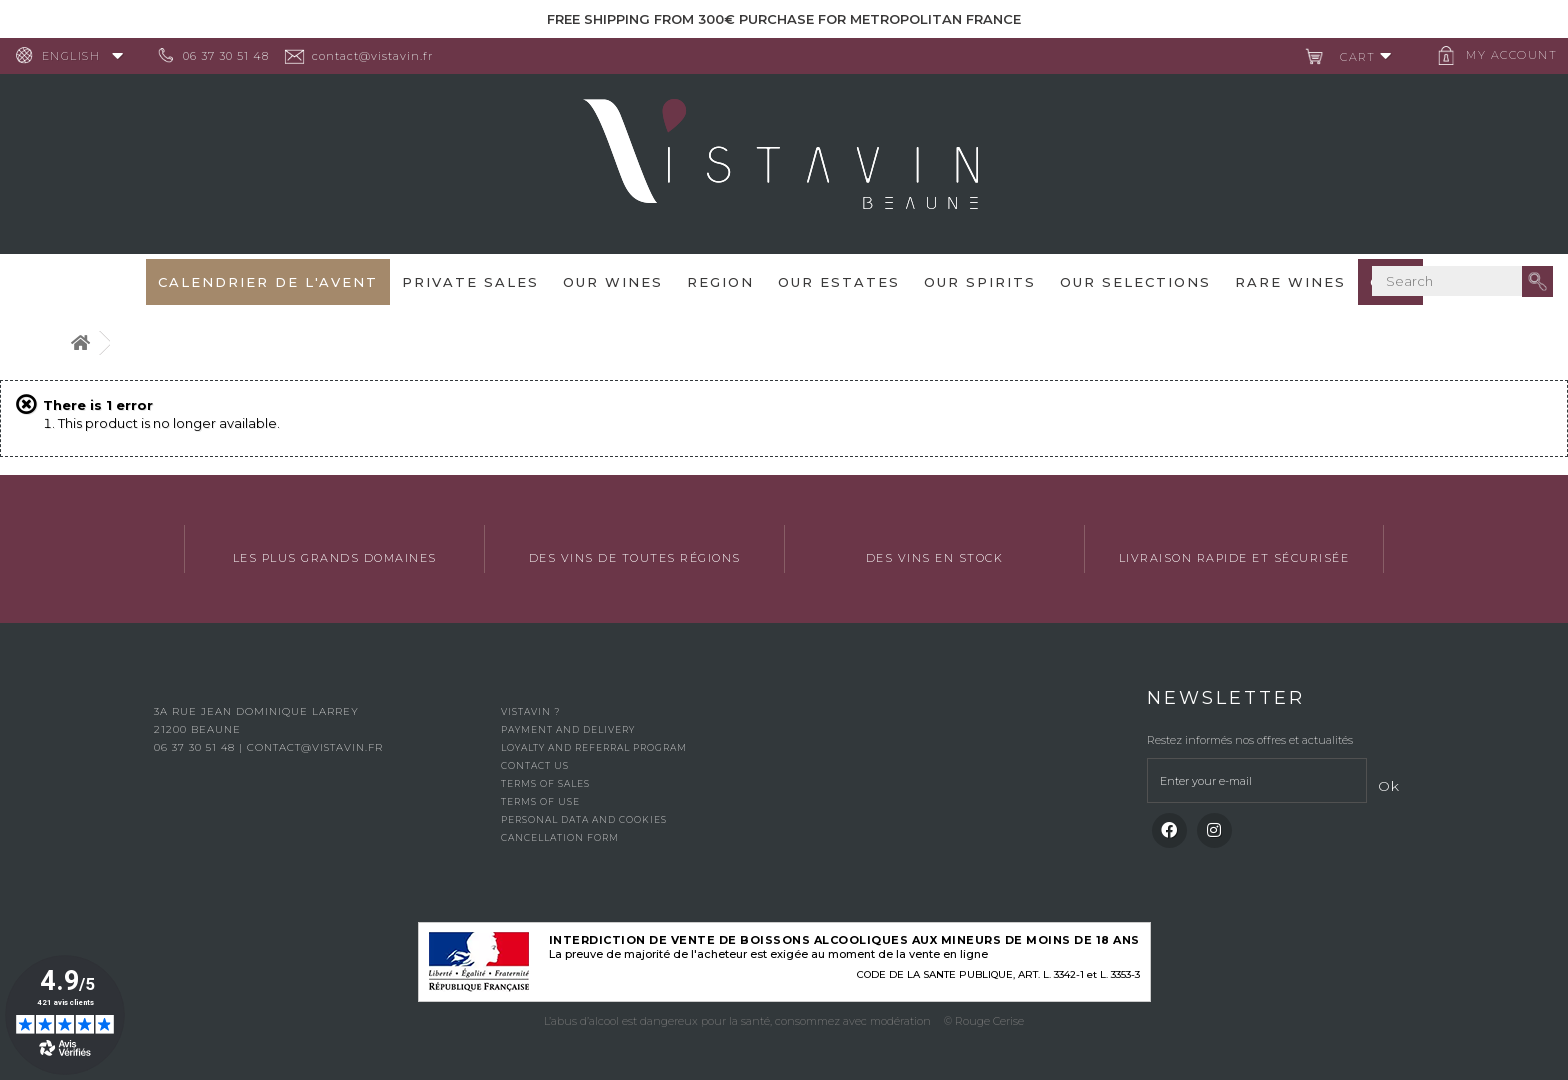 This screenshot has width=1568, height=1080. What do you see at coordinates (268, 282) in the screenshot?
I see `Calendrier de l'avent` at bounding box center [268, 282].